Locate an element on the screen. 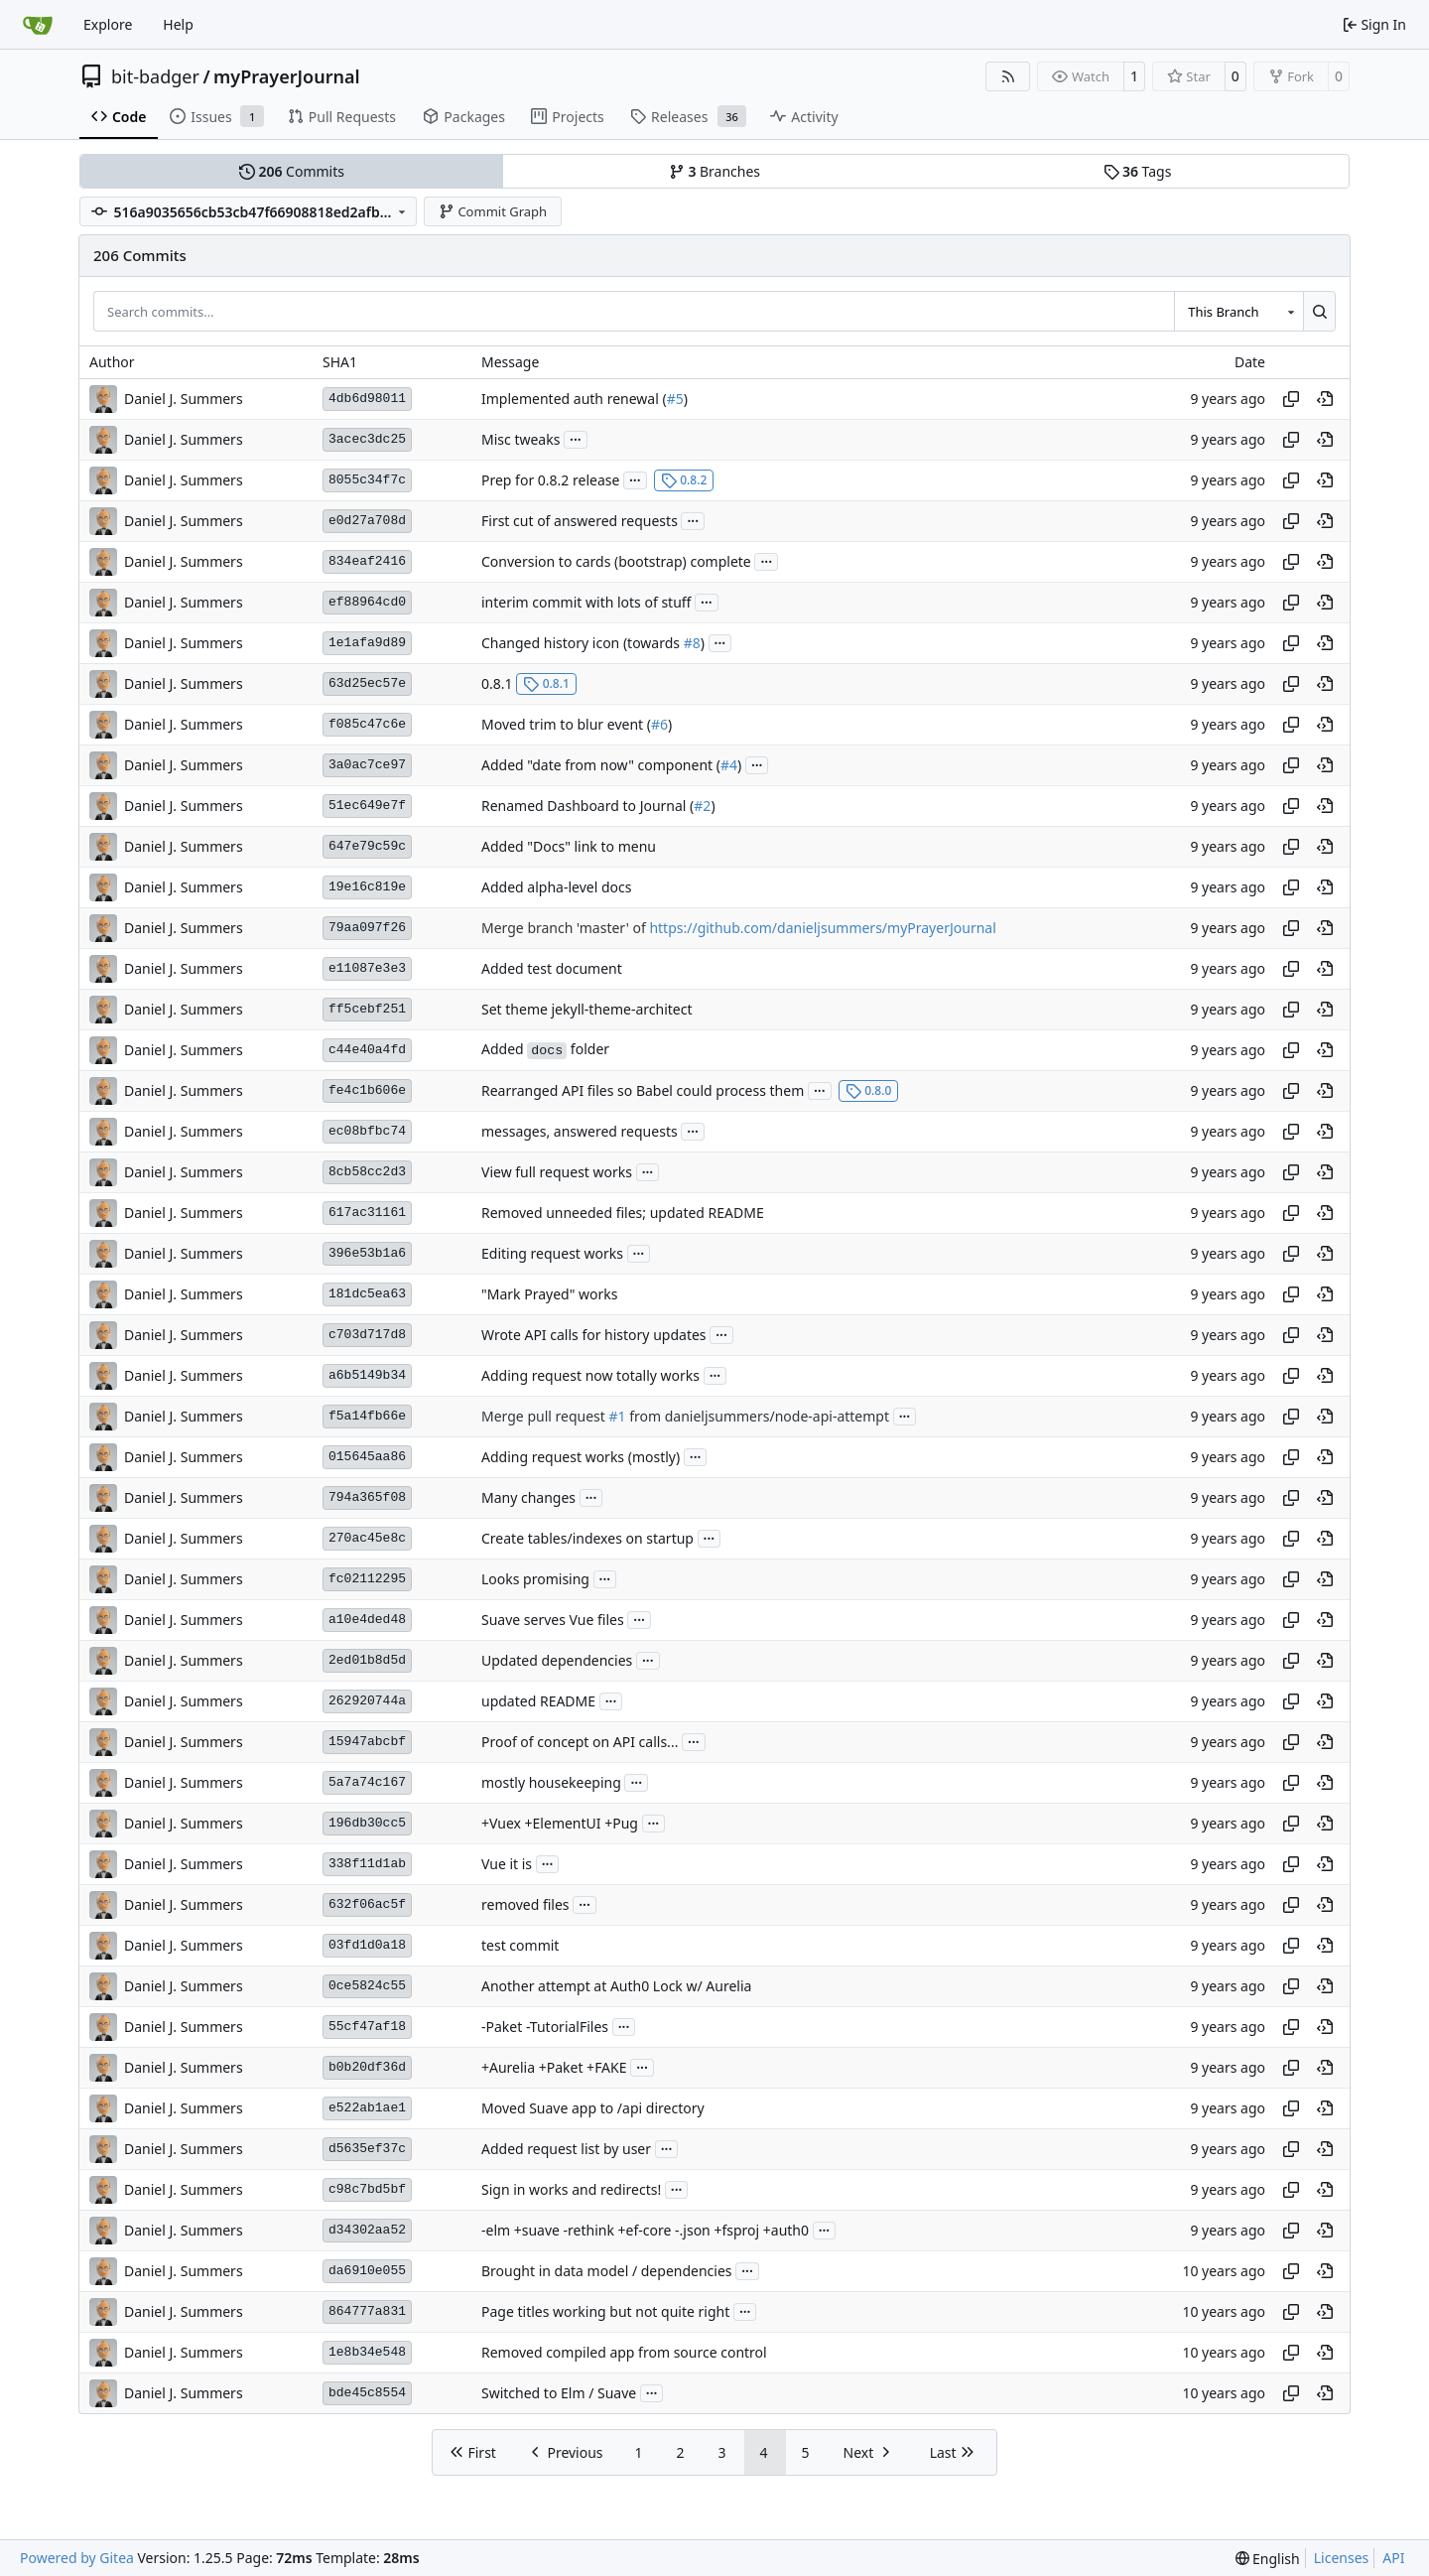 The width and height of the screenshot is (1429, 2576). Commits is located at coordinates (291, 171).